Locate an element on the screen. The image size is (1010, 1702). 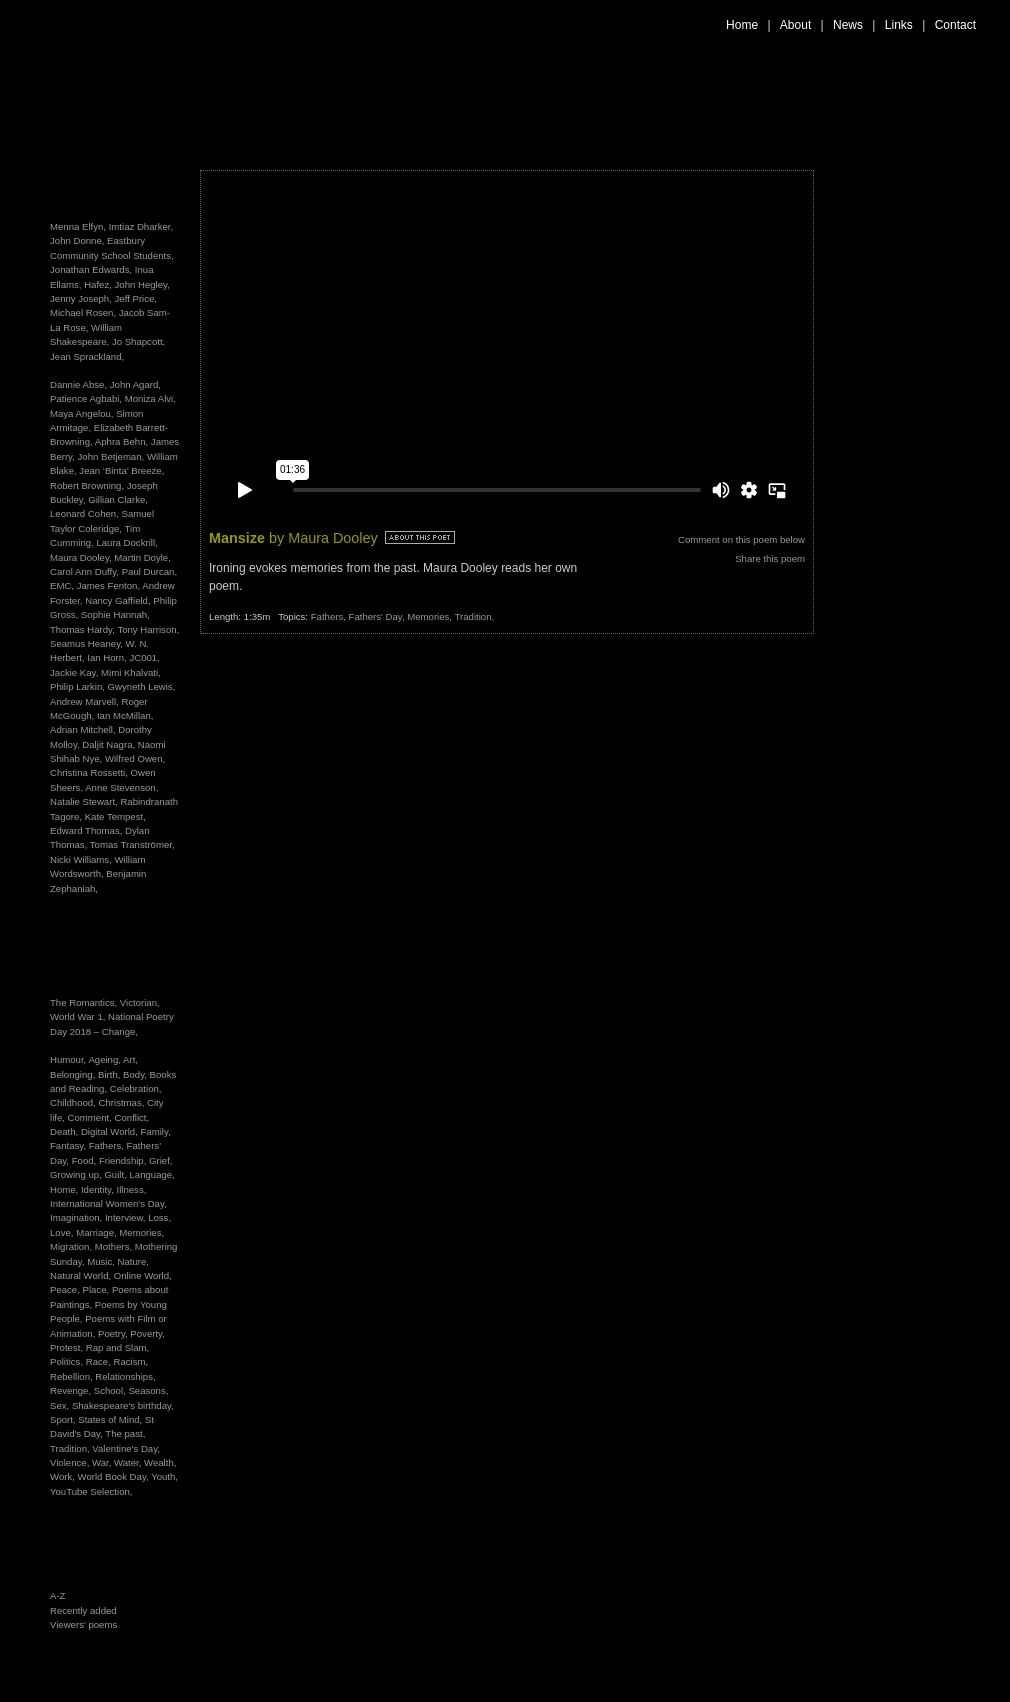
The past, is located at coordinates (125, 1433).